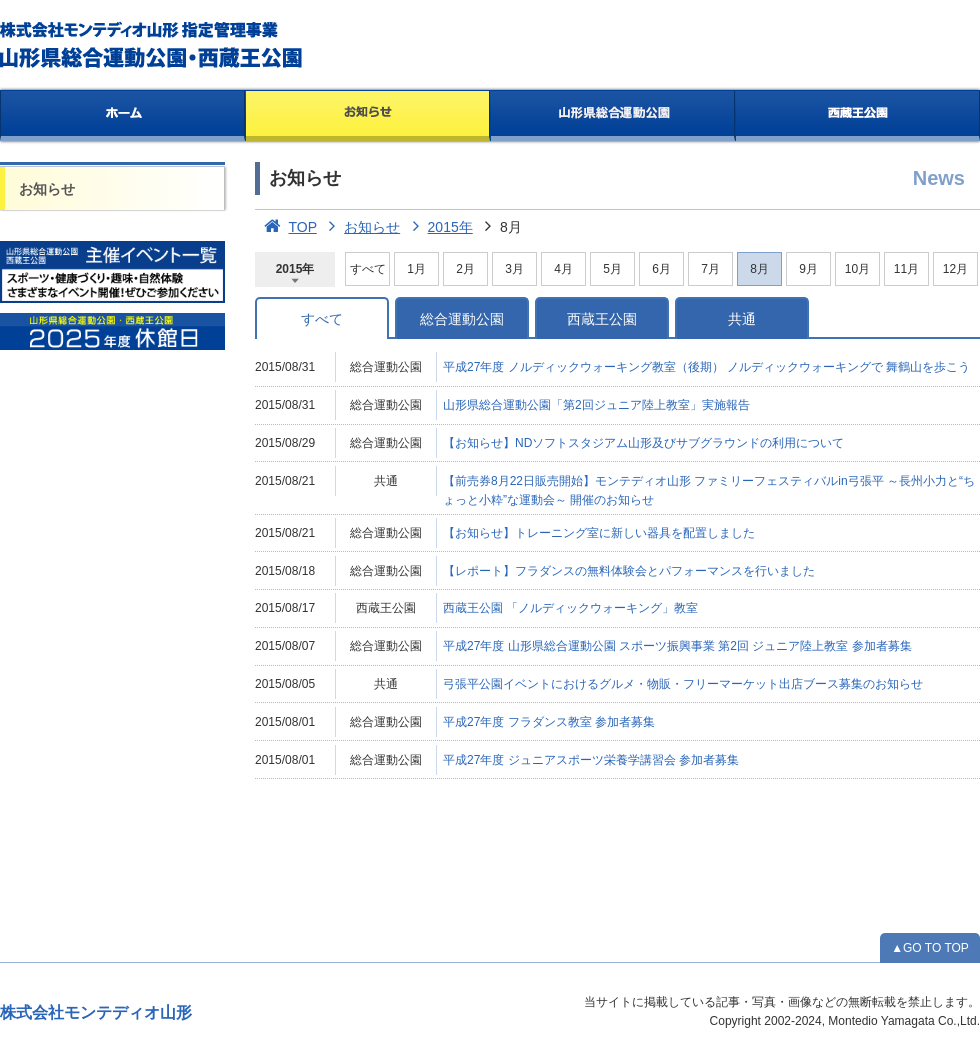 Image resolution: width=980 pixels, height=1063 pixels. What do you see at coordinates (596, 405) in the screenshot?
I see `山形県総合運動公園「第2回ジュニア陸上教室」実施報告` at bounding box center [596, 405].